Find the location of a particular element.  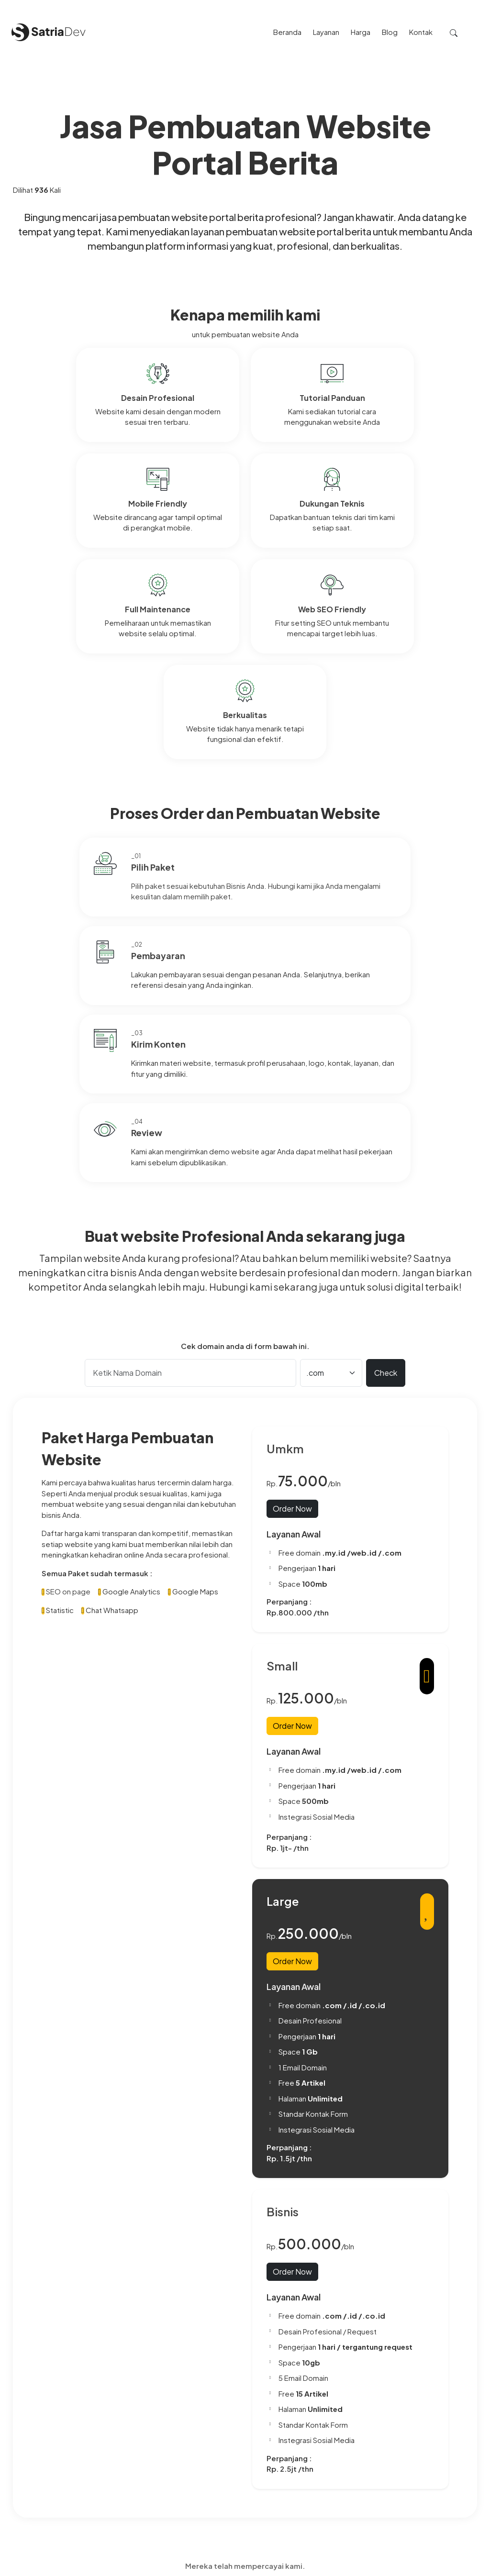

Paket Website is located at coordinates (247, 2430).